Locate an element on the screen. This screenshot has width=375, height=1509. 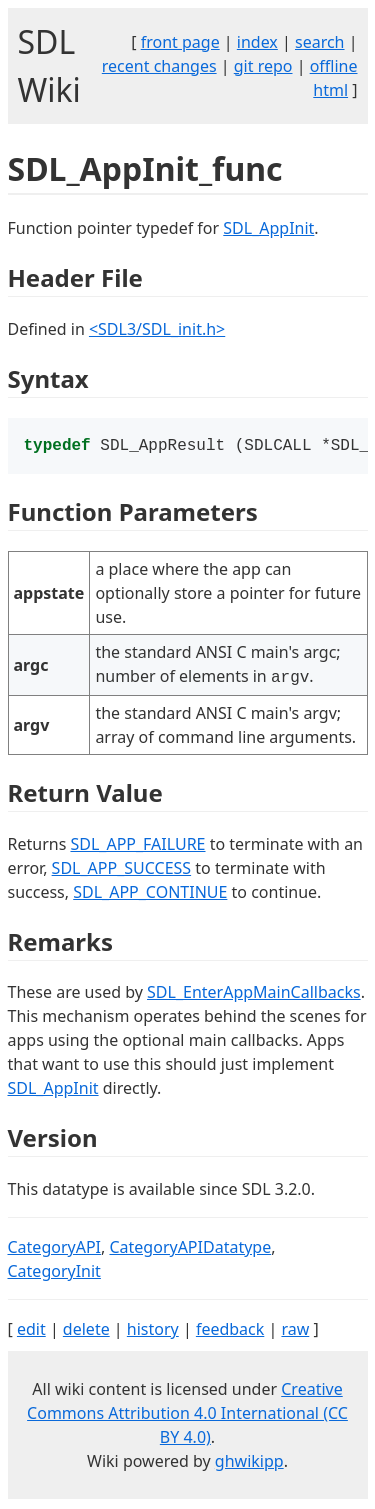
delete is located at coordinates (86, 1331).